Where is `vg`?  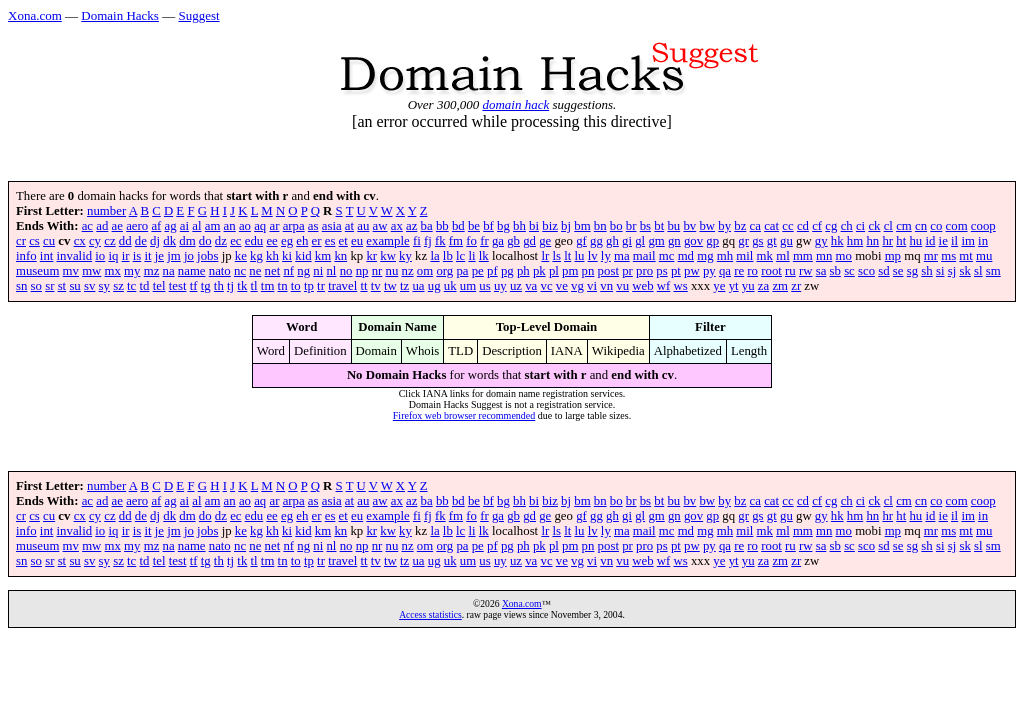 vg is located at coordinates (577, 286).